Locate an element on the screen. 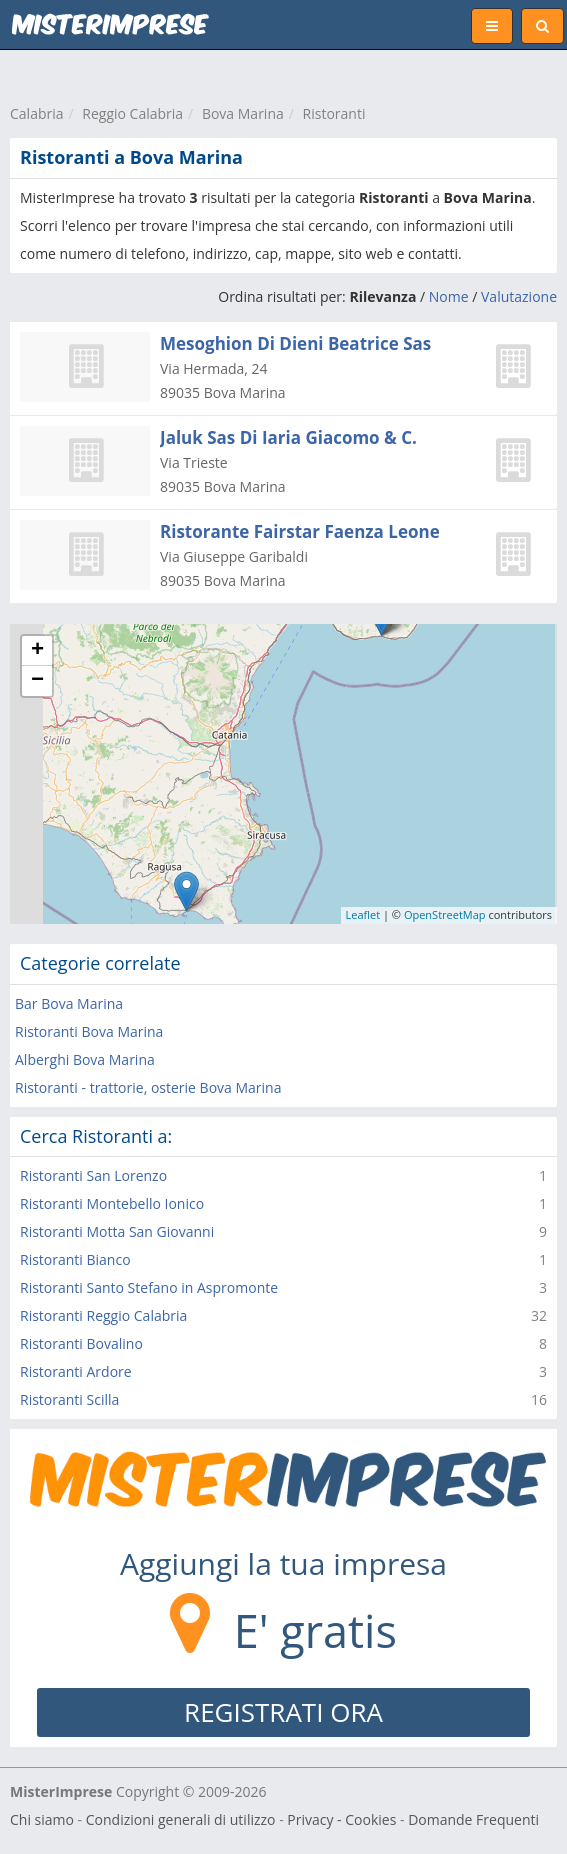 The image size is (567, 1854). Ristoranti Reggio Calabria is located at coordinates (103, 1315).